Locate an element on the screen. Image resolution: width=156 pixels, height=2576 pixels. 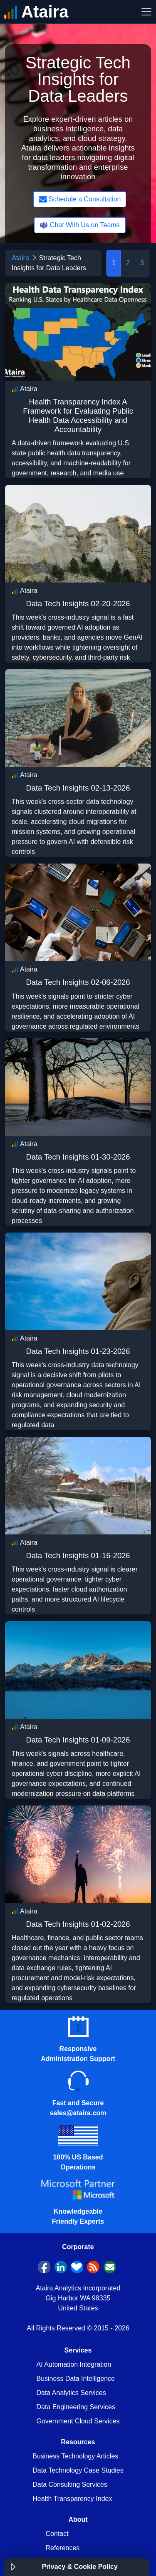
Government Cloud Services is located at coordinates (77, 2421).